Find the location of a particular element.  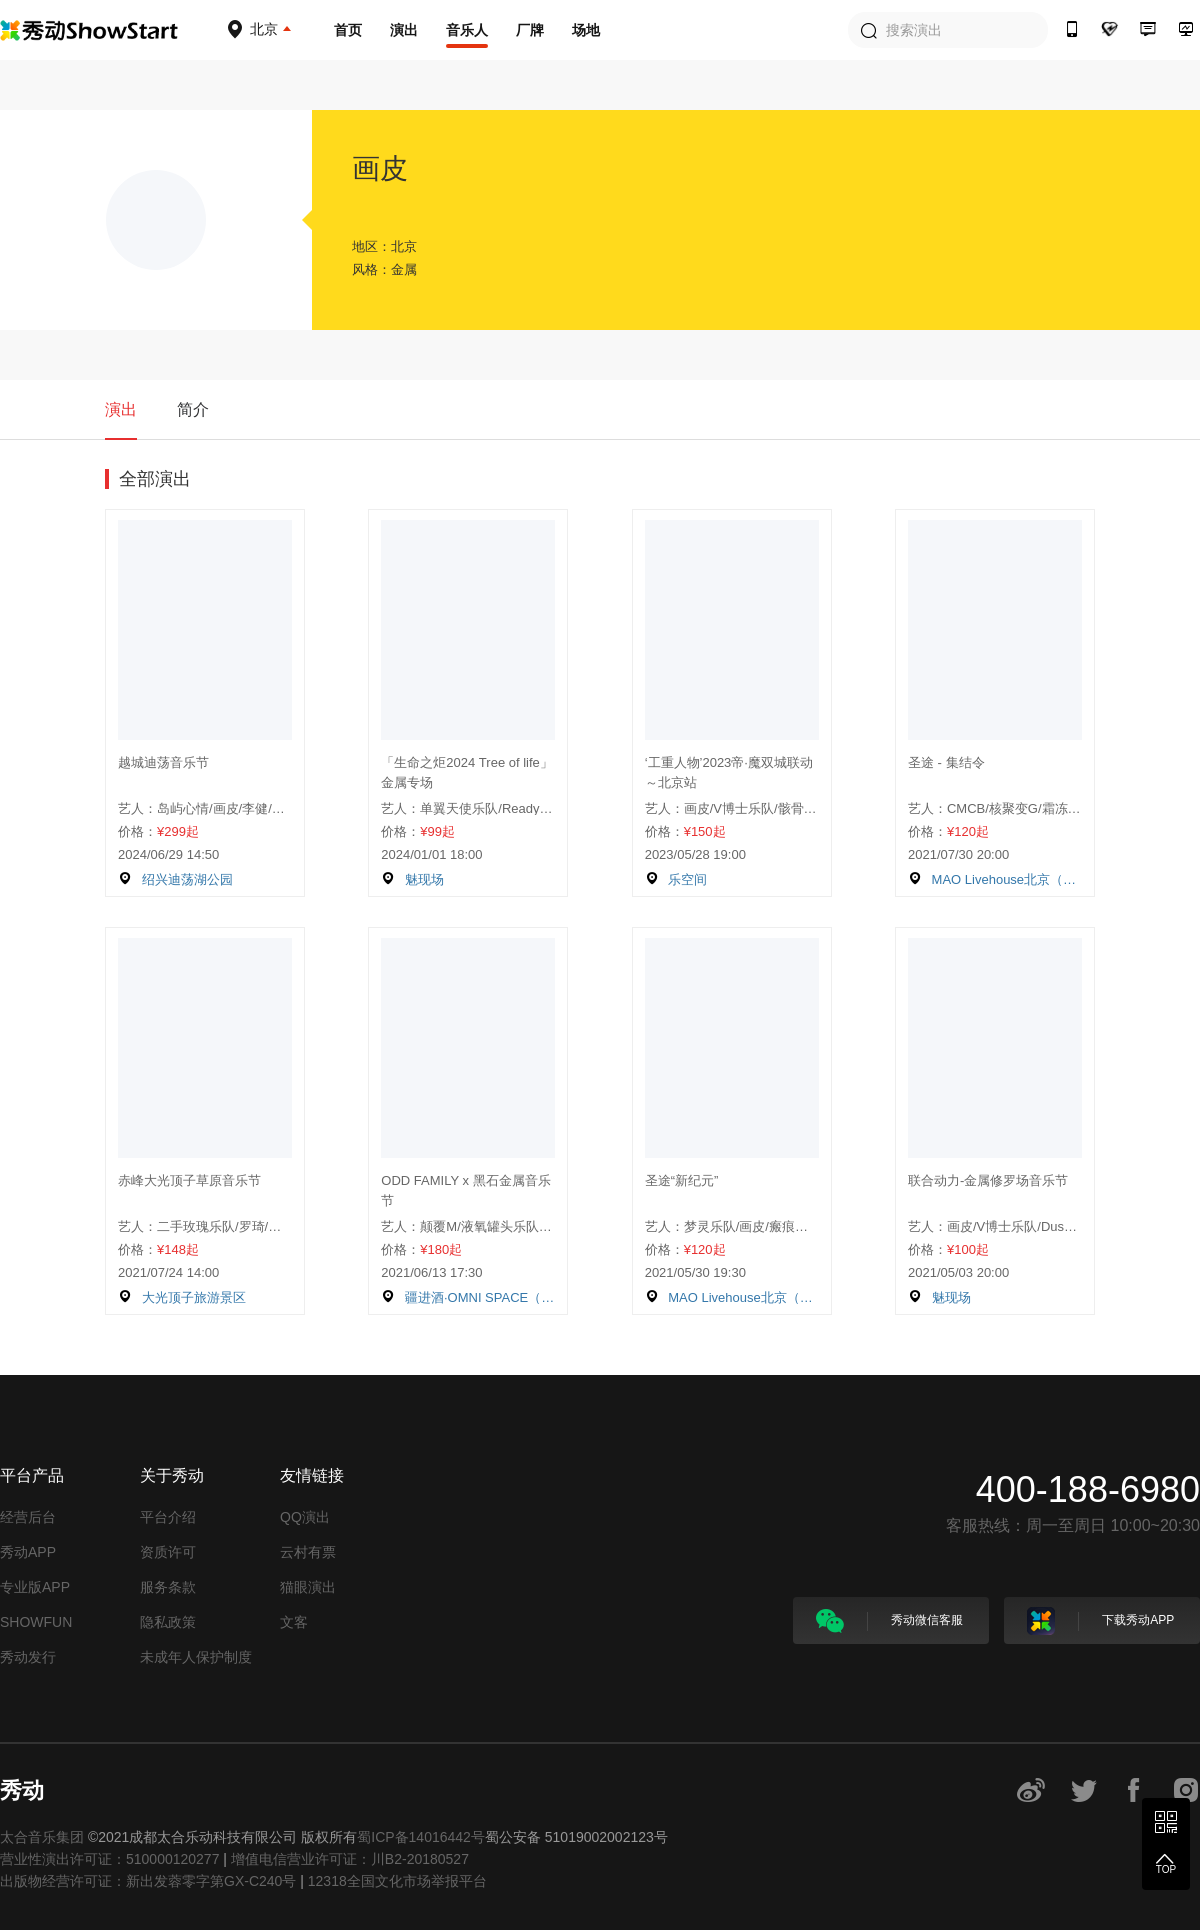

资质许可 is located at coordinates (168, 1552).